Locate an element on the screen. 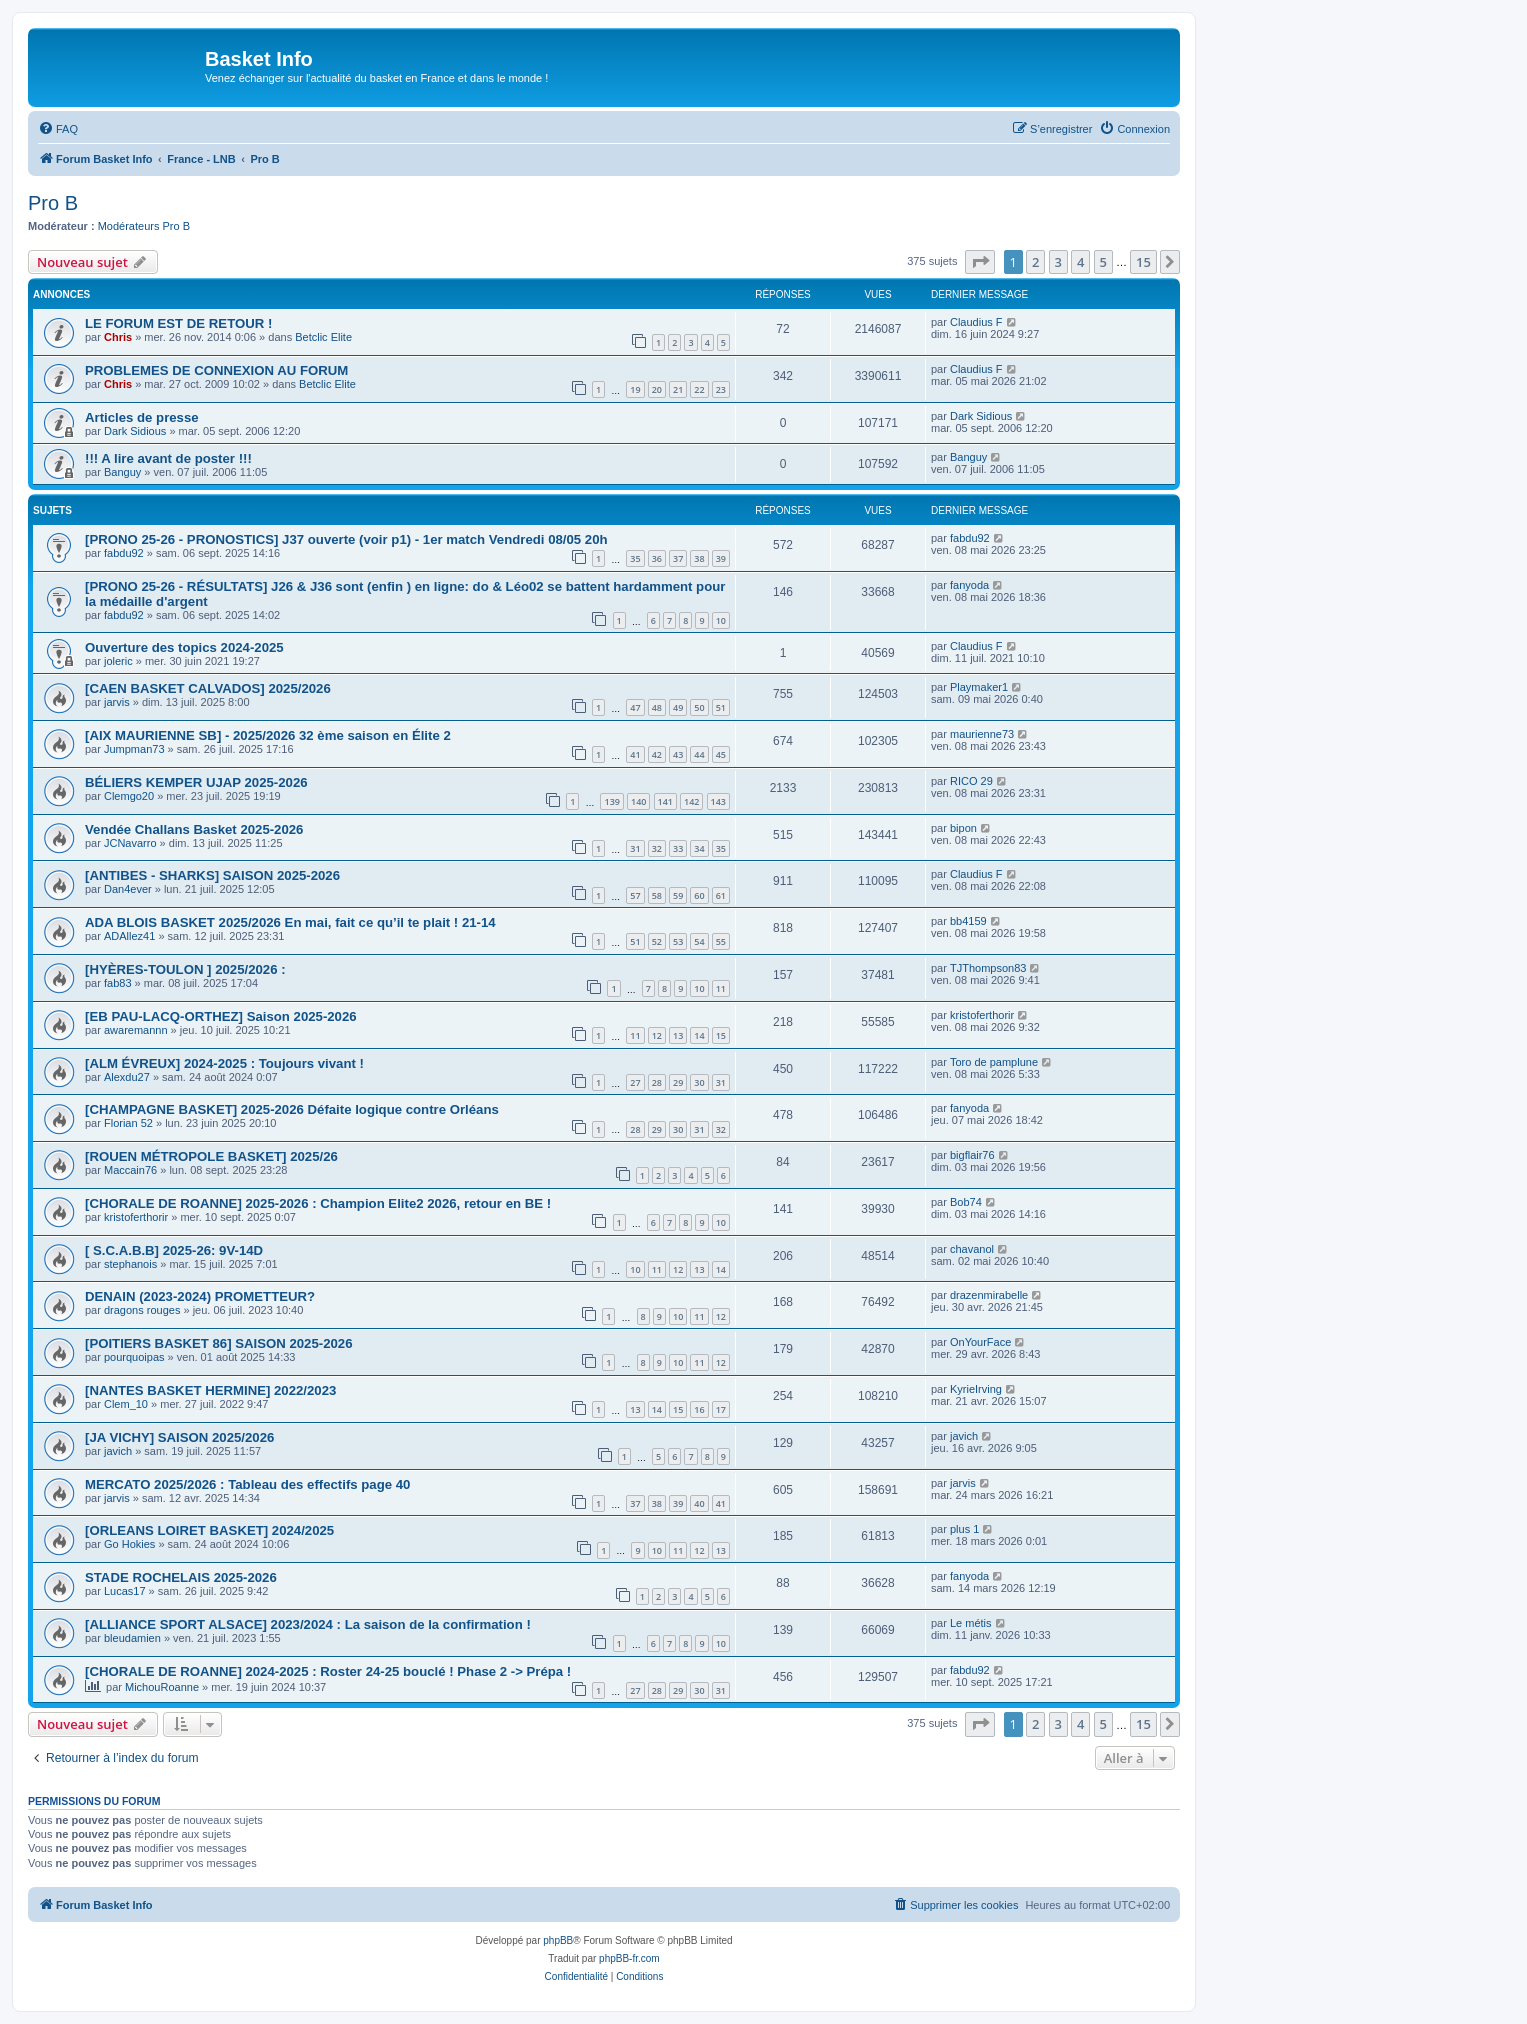 Image resolution: width=1527 pixels, height=2024 pixels. 28 is located at coordinates (657, 1082).